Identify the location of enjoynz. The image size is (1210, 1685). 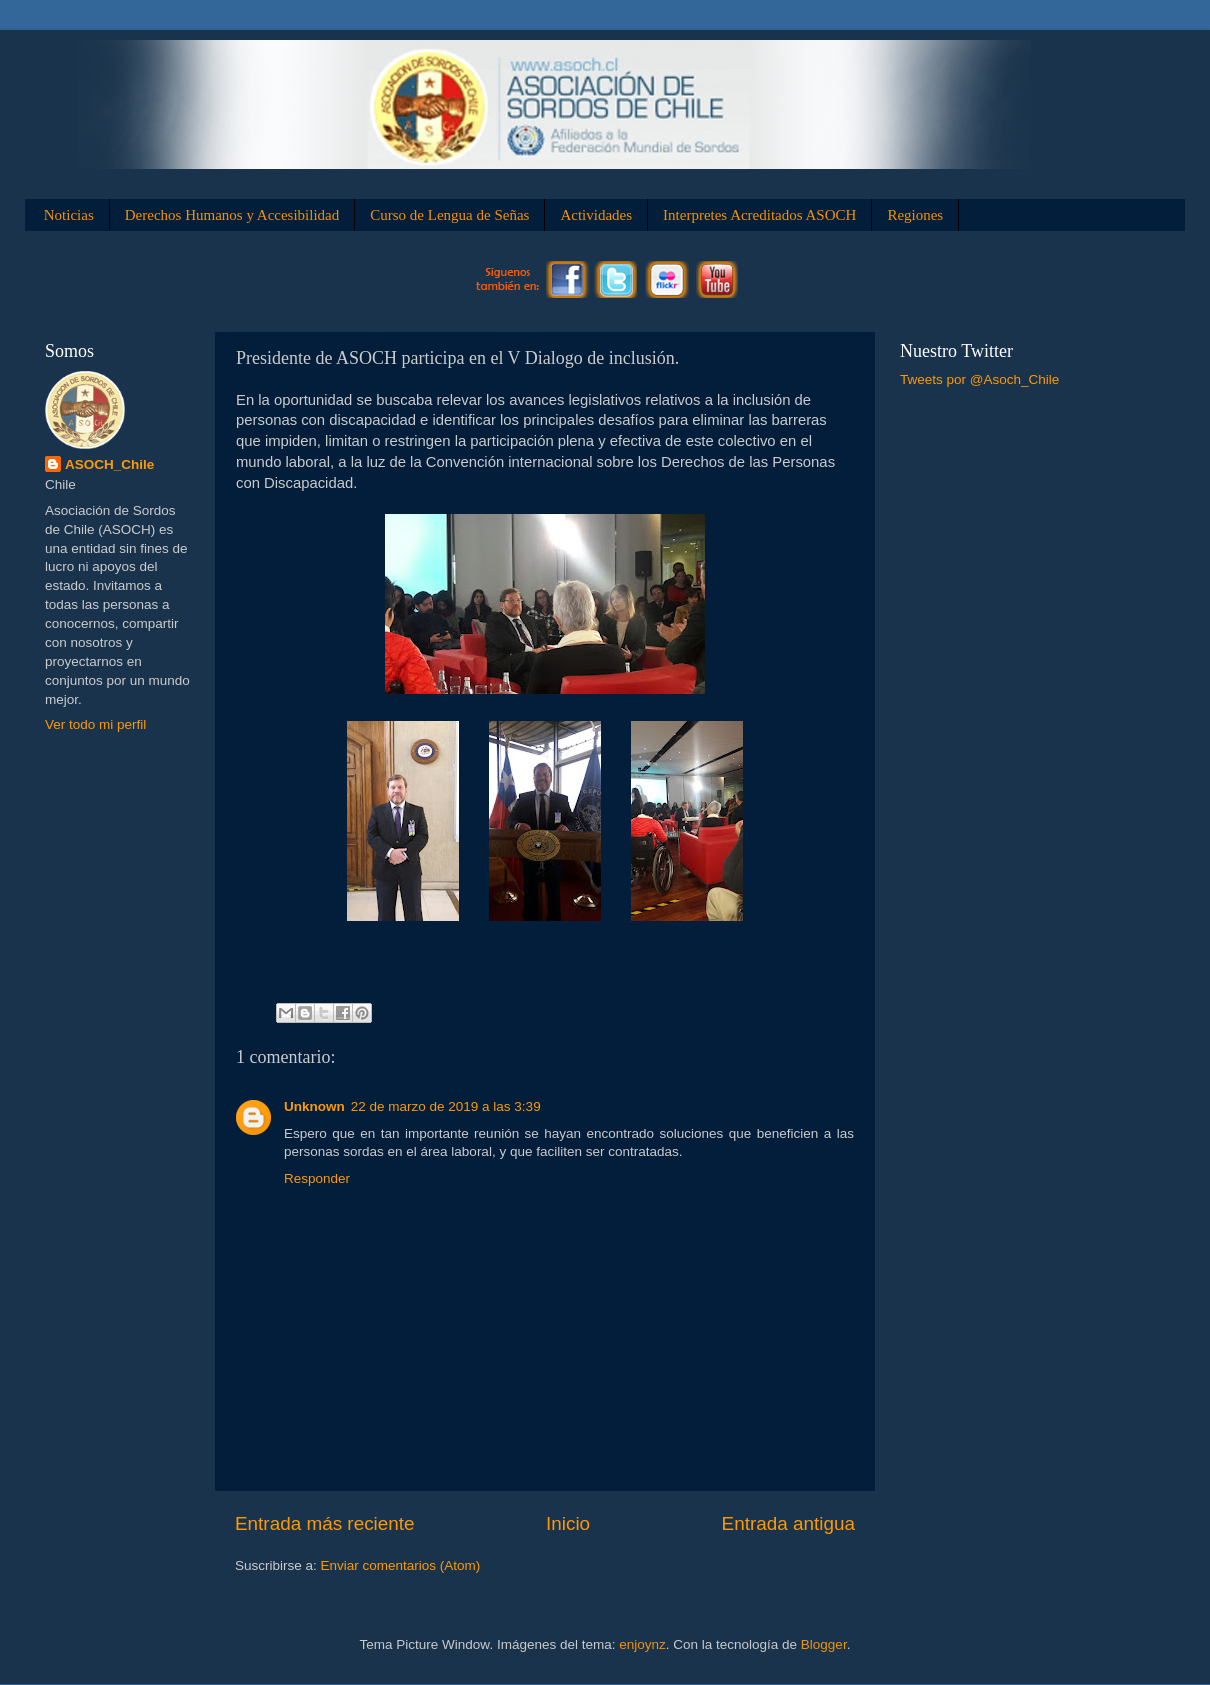
(642, 1644).